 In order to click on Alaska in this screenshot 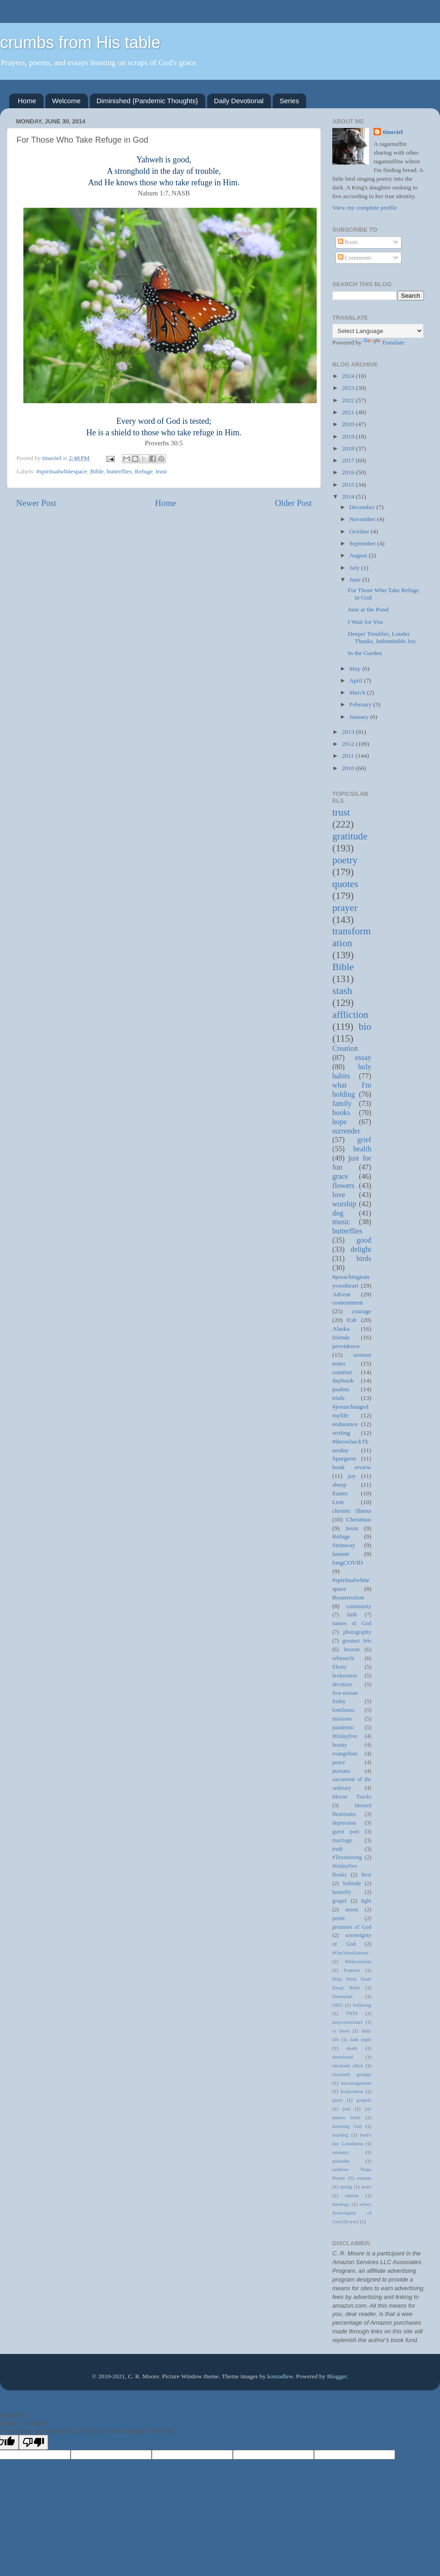, I will do `click(341, 1328)`.